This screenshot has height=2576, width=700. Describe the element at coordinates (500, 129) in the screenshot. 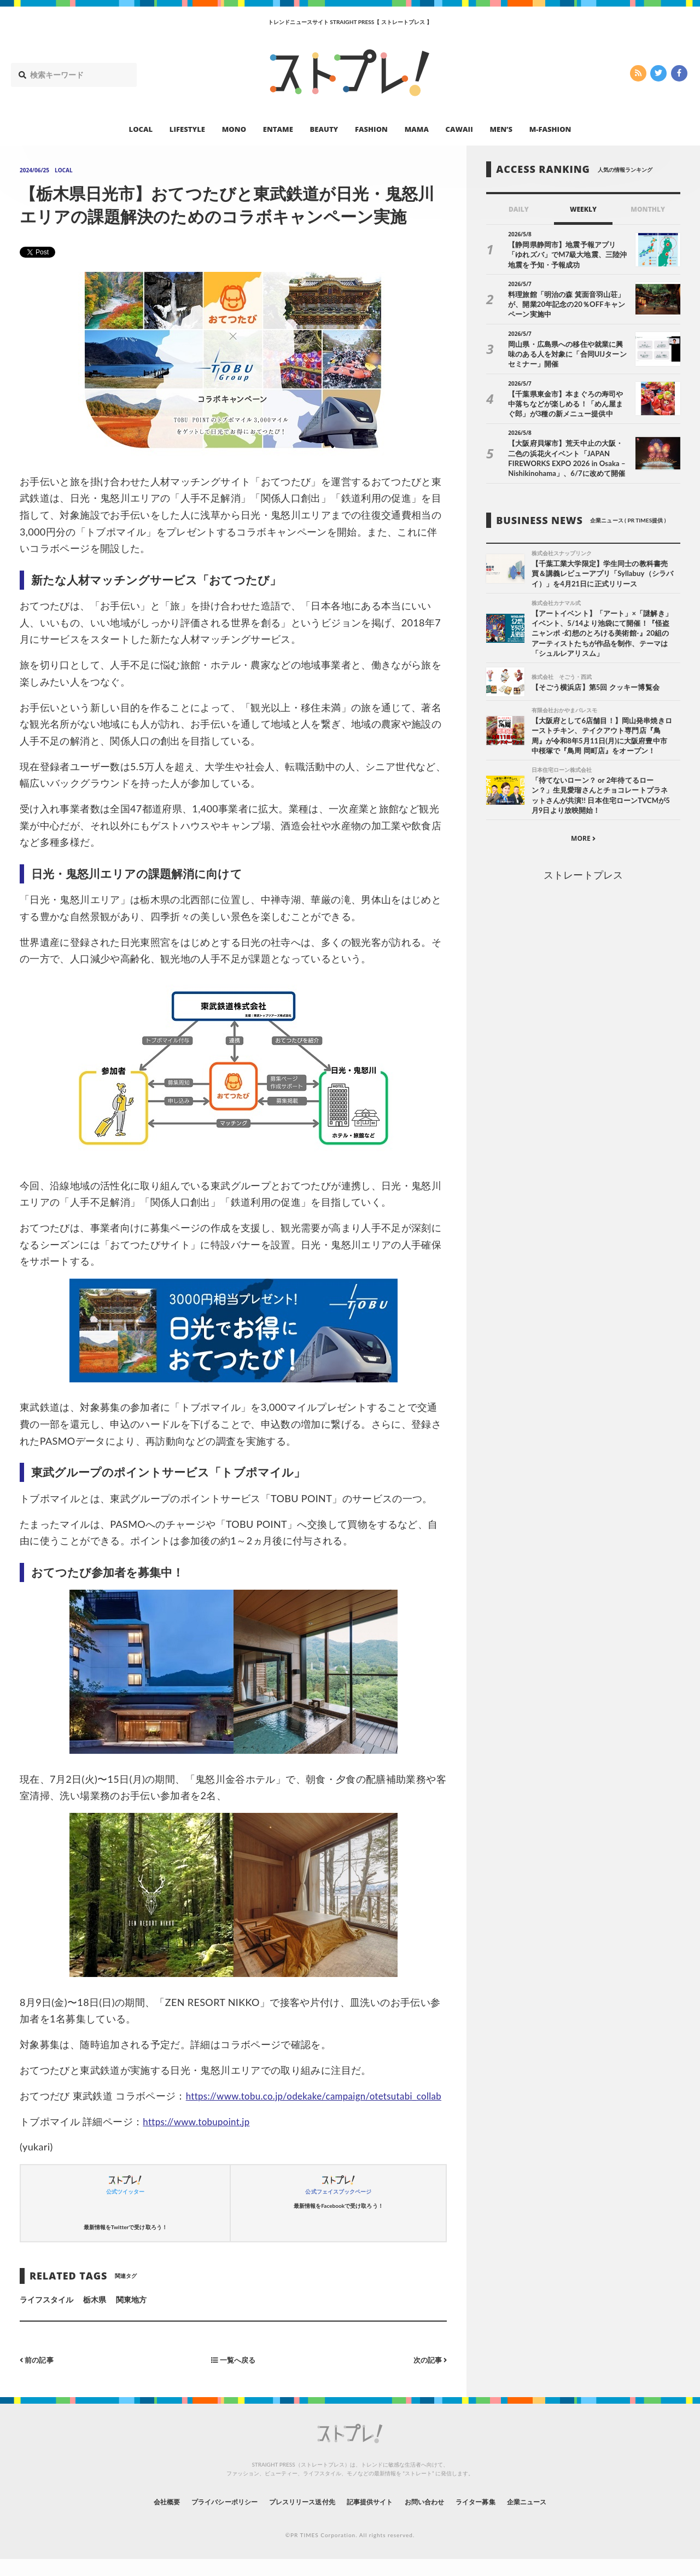

I see `MEN’S` at that location.